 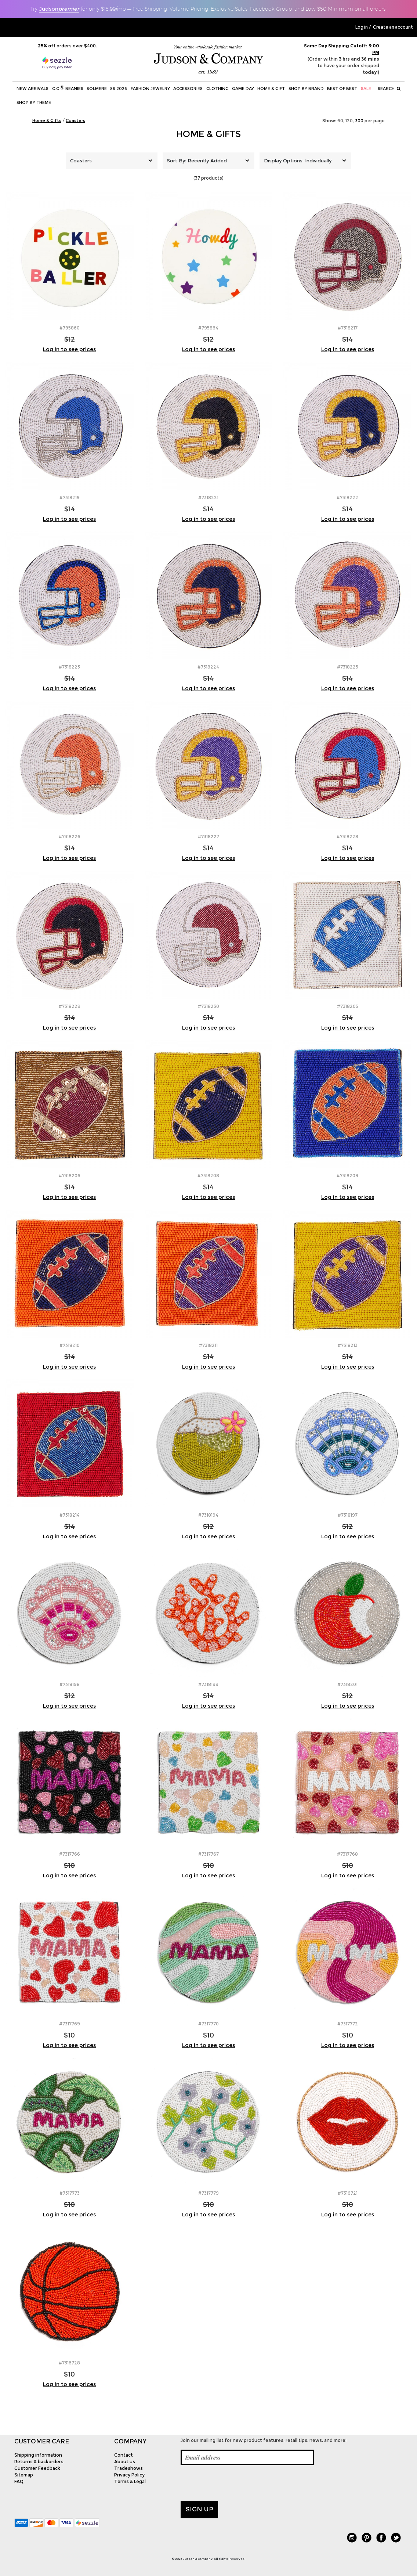 What do you see at coordinates (348, 2193) in the screenshot?
I see `#7316721` at bounding box center [348, 2193].